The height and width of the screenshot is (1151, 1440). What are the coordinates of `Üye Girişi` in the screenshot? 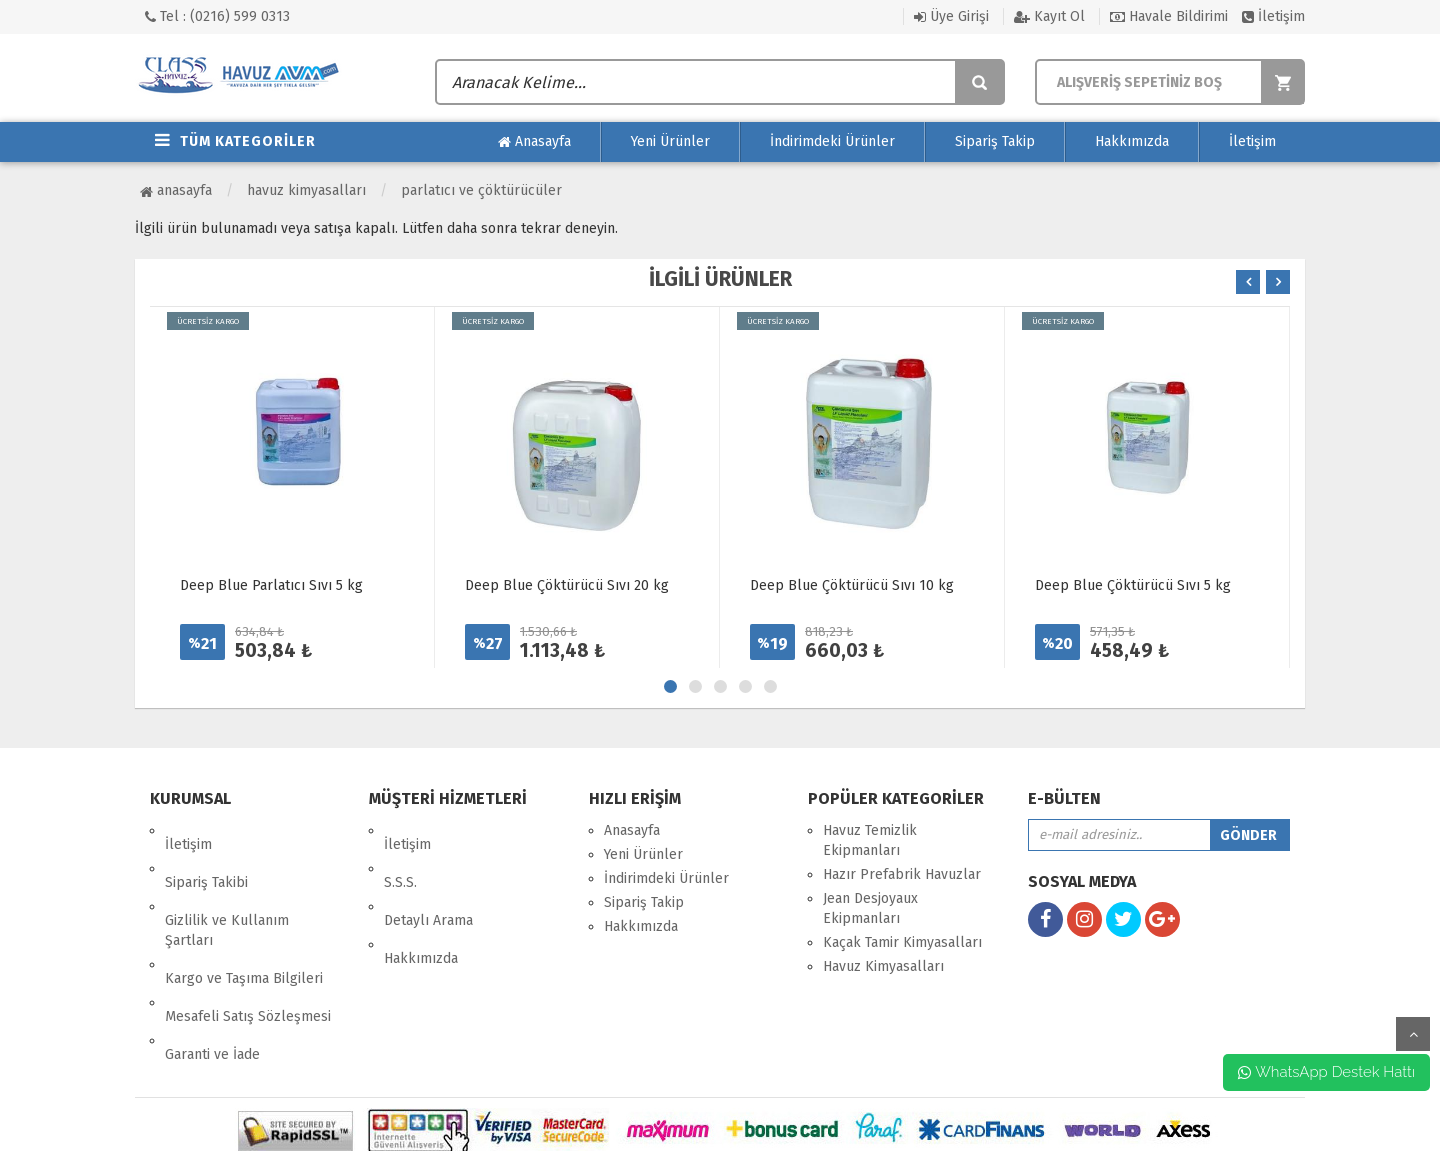 It's located at (951, 16).